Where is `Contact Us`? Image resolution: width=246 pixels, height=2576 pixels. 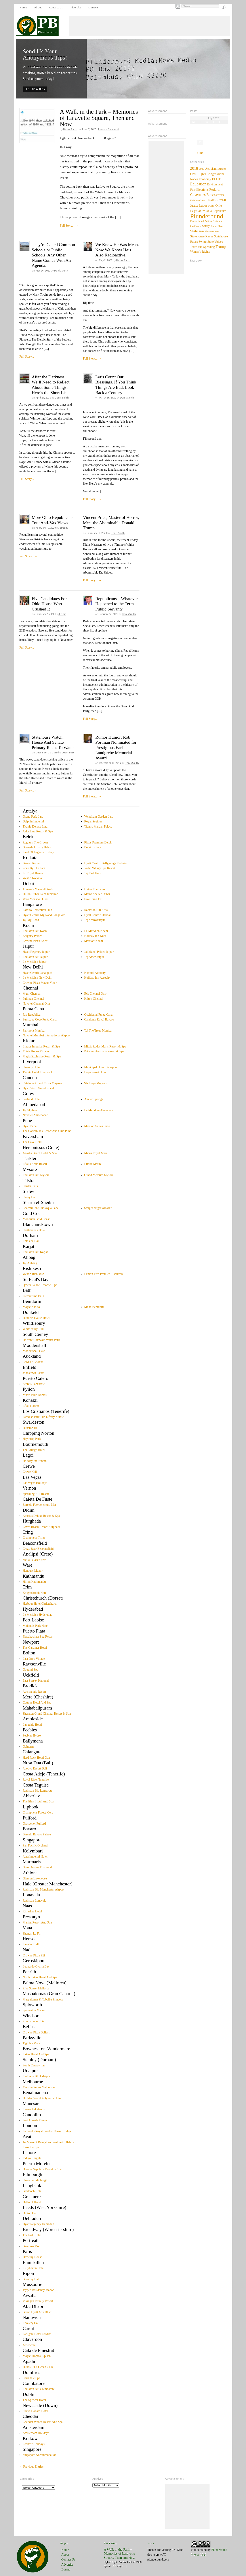
Contact Us is located at coordinates (56, 7).